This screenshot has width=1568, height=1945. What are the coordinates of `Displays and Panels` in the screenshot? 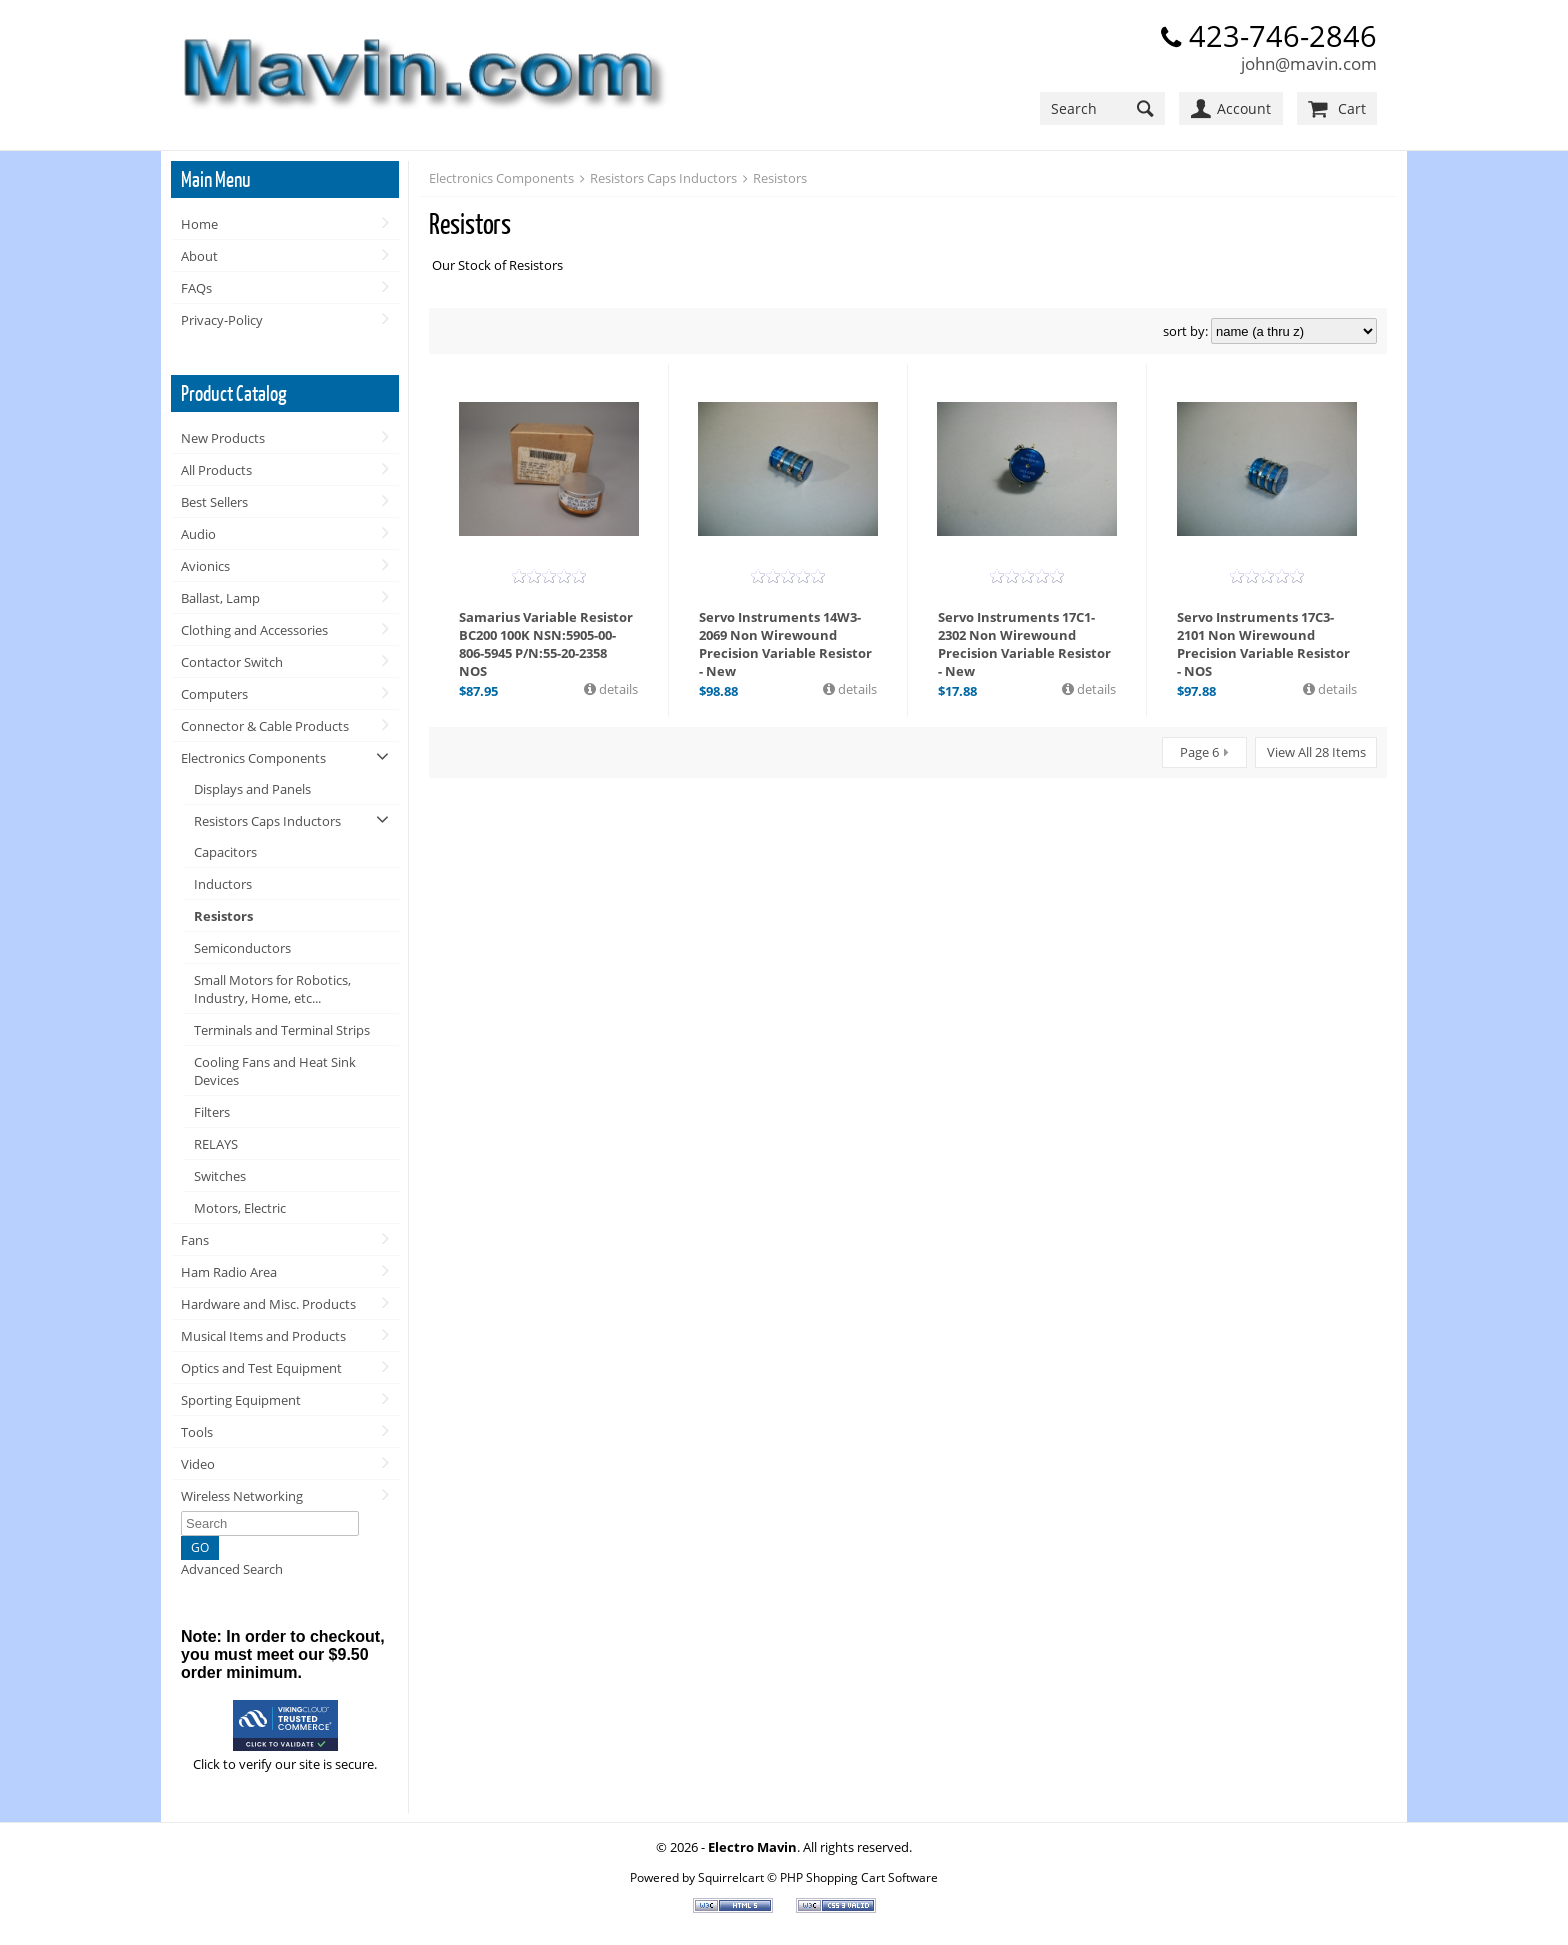 It's located at (252, 789).